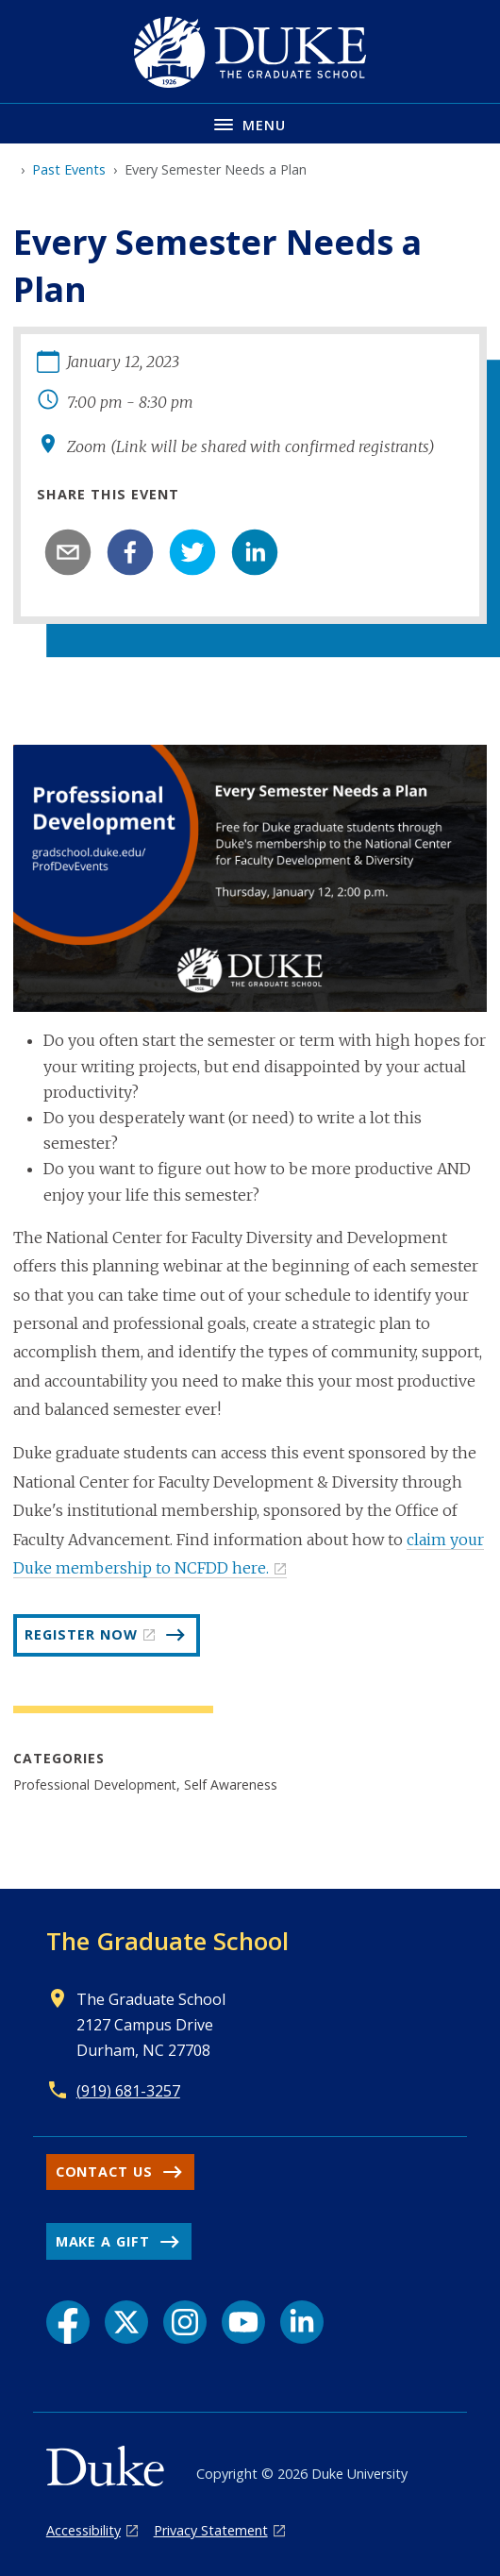  Describe the element at coordinates (68, 552) in the screenshot. I see `[email]` at that location.